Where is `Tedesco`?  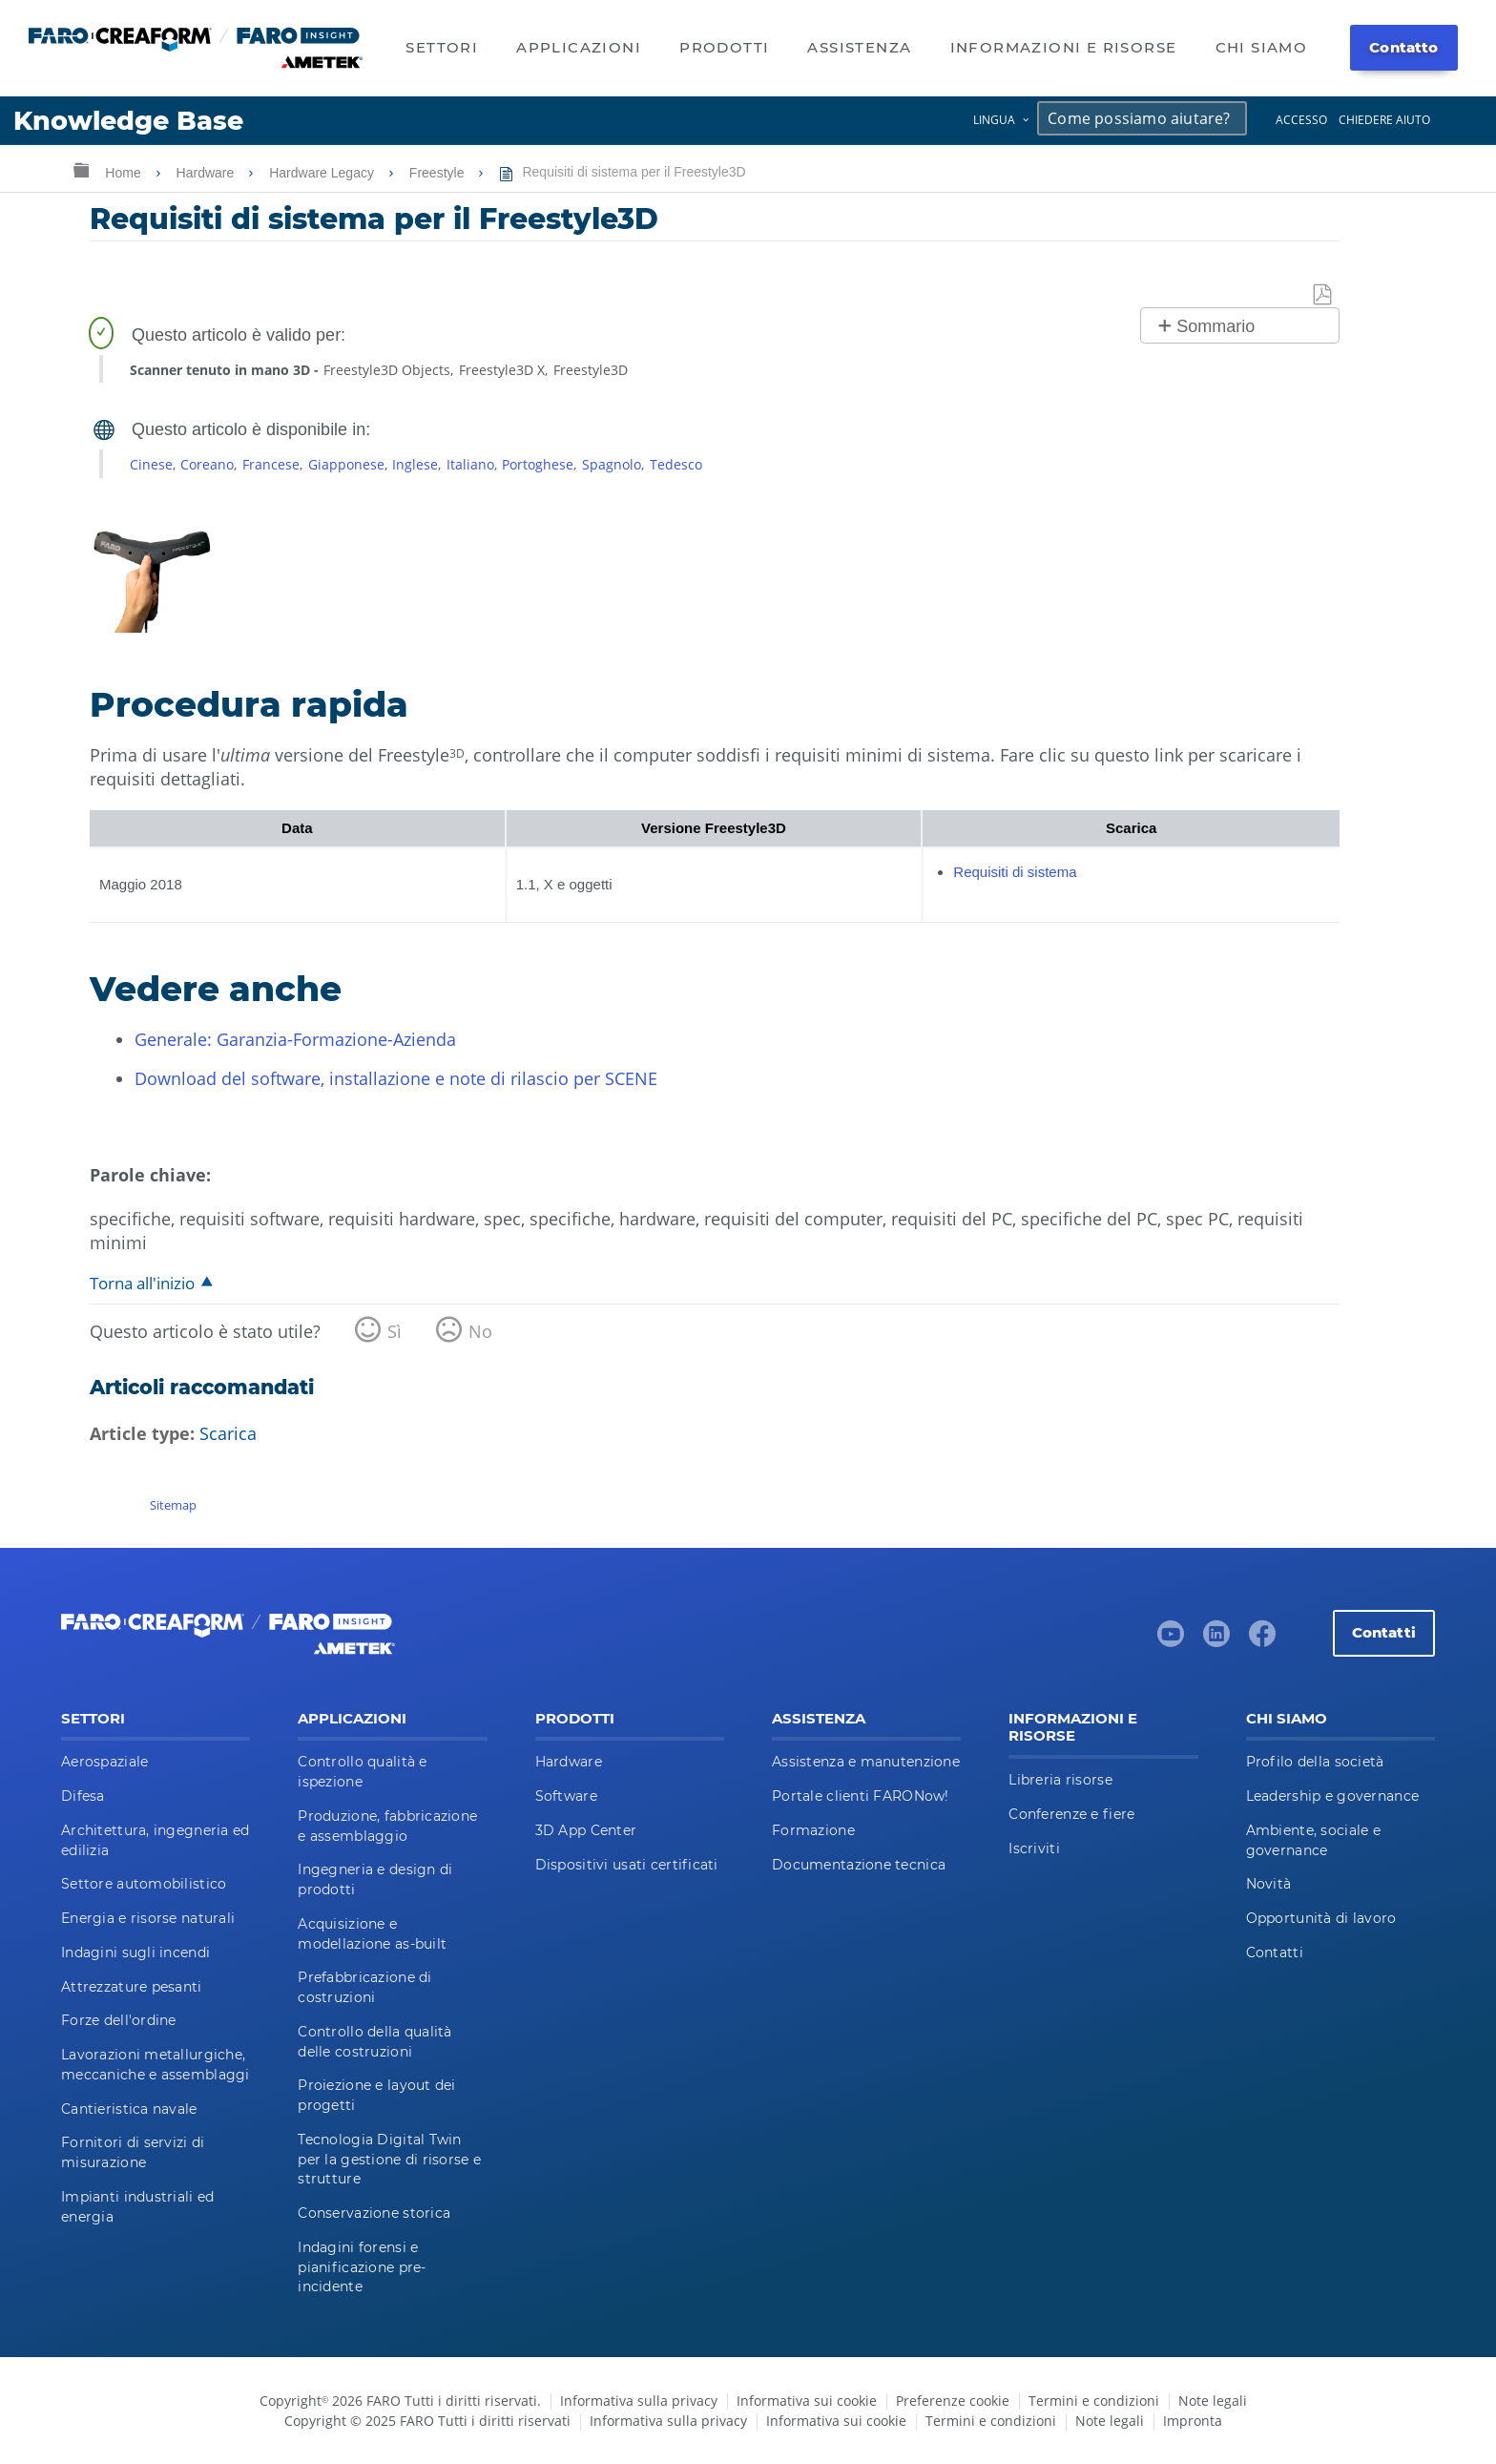 Tedesco is located at coordinates (676, 464).